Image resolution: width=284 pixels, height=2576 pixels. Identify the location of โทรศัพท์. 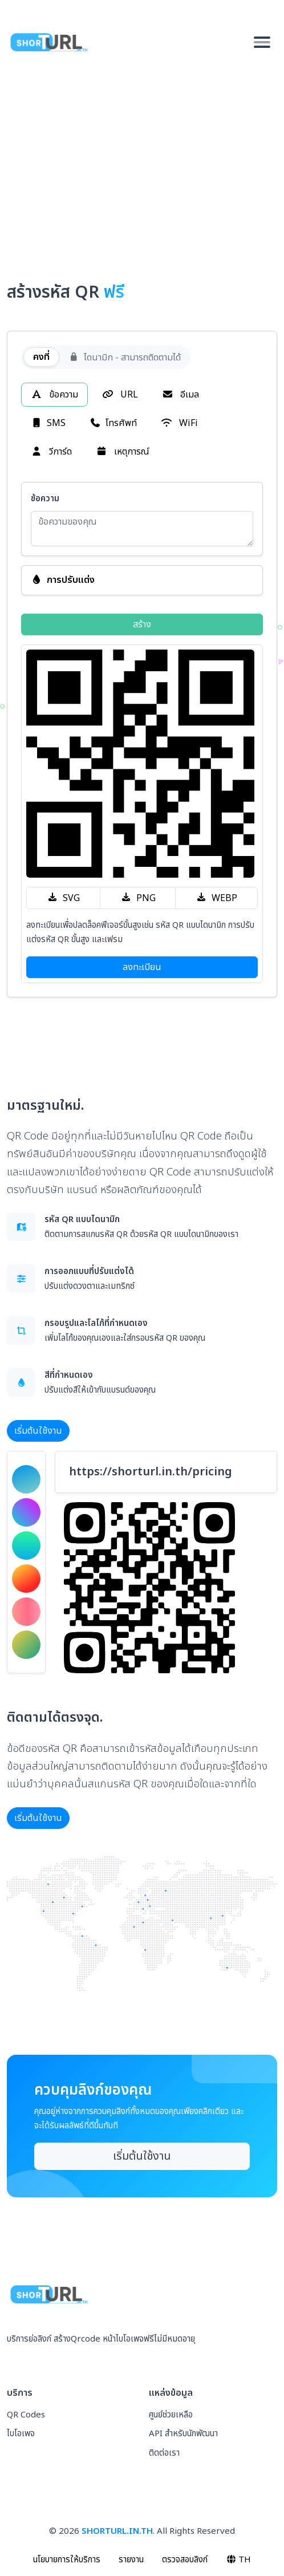
(113, 423).